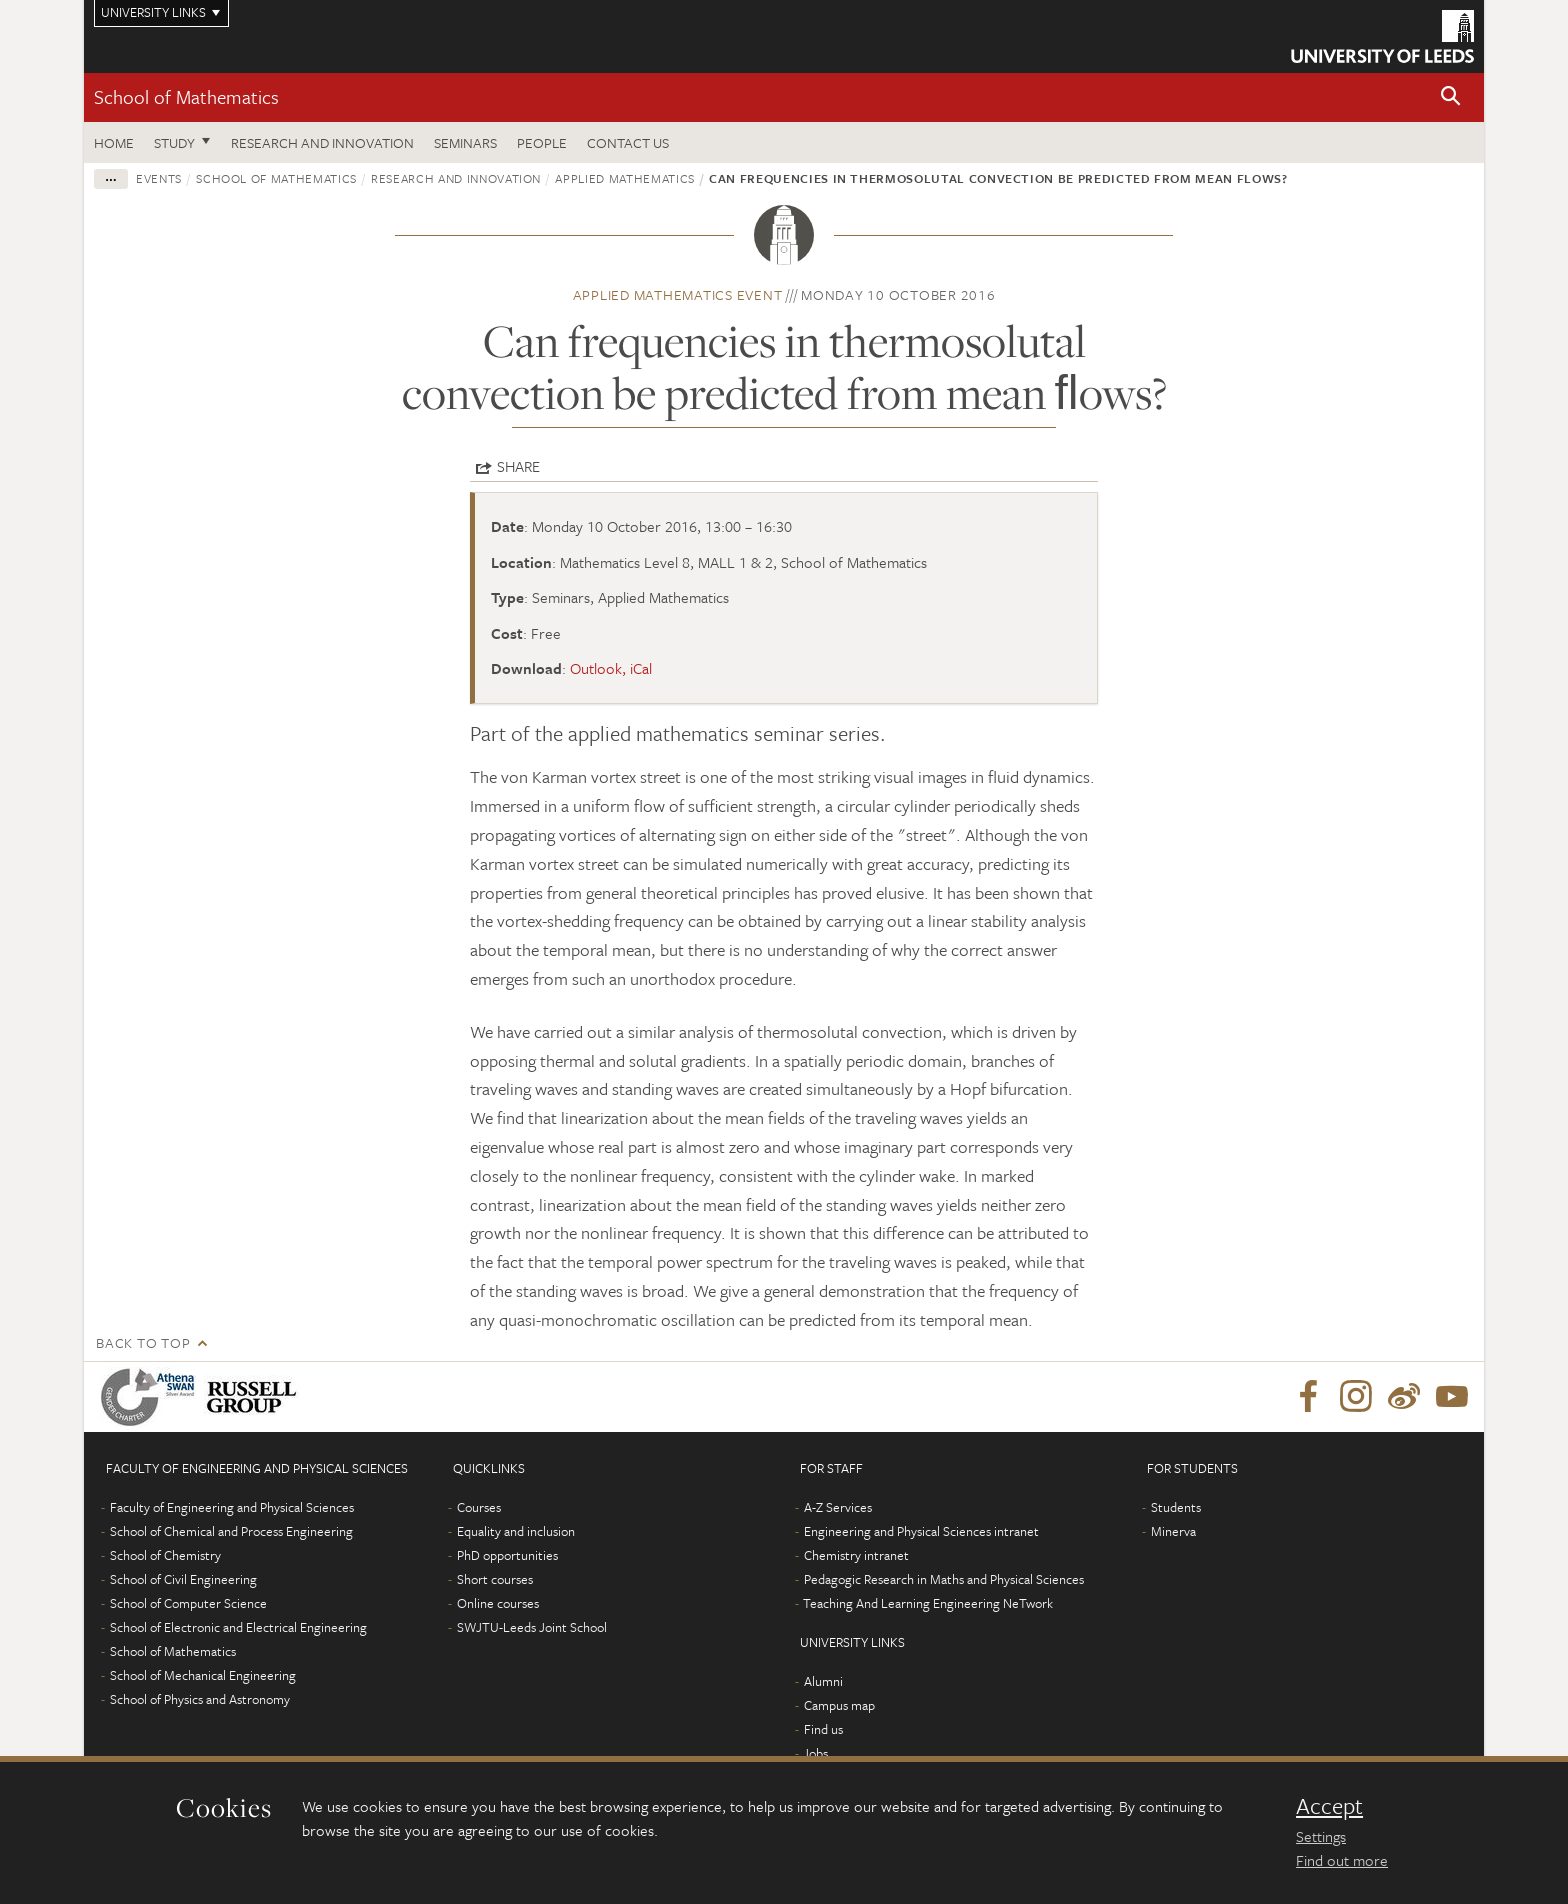  Describe the element at coordinates (678, 294) in the screenshot. I see `Applied Mathematics event` at that location.